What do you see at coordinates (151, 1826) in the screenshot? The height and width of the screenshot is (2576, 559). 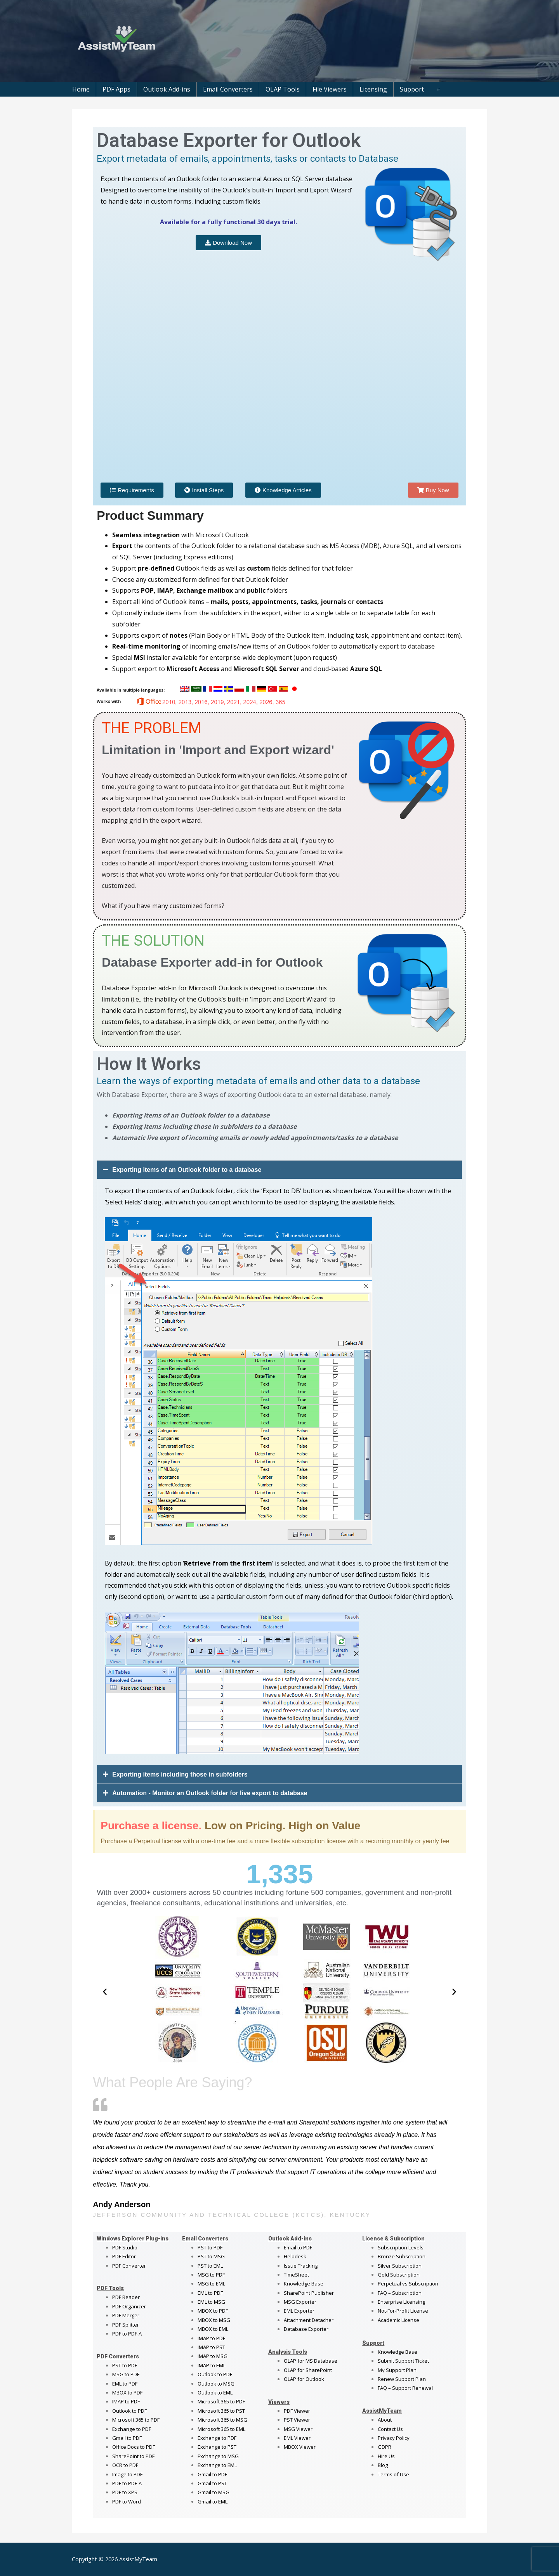 I see `Purchase a license.` at bounding box center [151, 1826].